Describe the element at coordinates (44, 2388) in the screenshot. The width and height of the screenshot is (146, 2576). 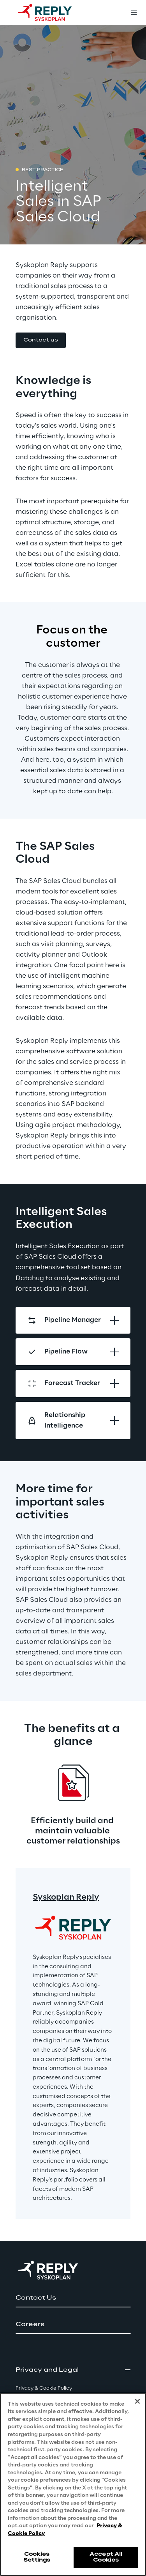
I see `Privacy & Cookie Policy [button]` at that location.